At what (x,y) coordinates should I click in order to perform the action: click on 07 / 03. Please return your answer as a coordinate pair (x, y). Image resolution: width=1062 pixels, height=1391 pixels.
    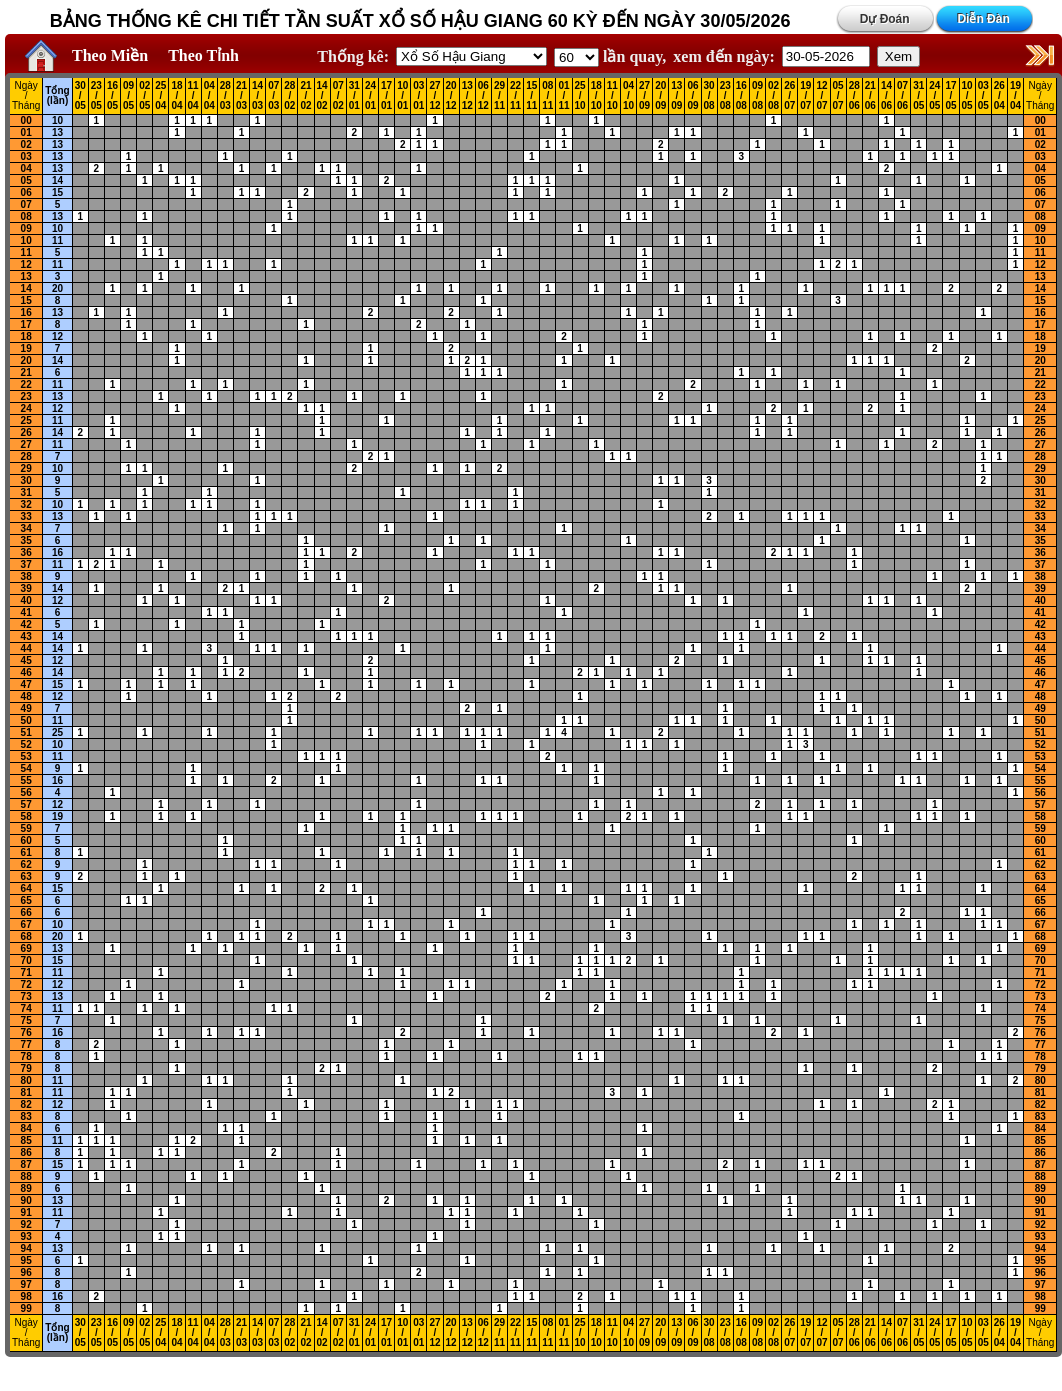
    Looking at the image, I should click on (273, 96).